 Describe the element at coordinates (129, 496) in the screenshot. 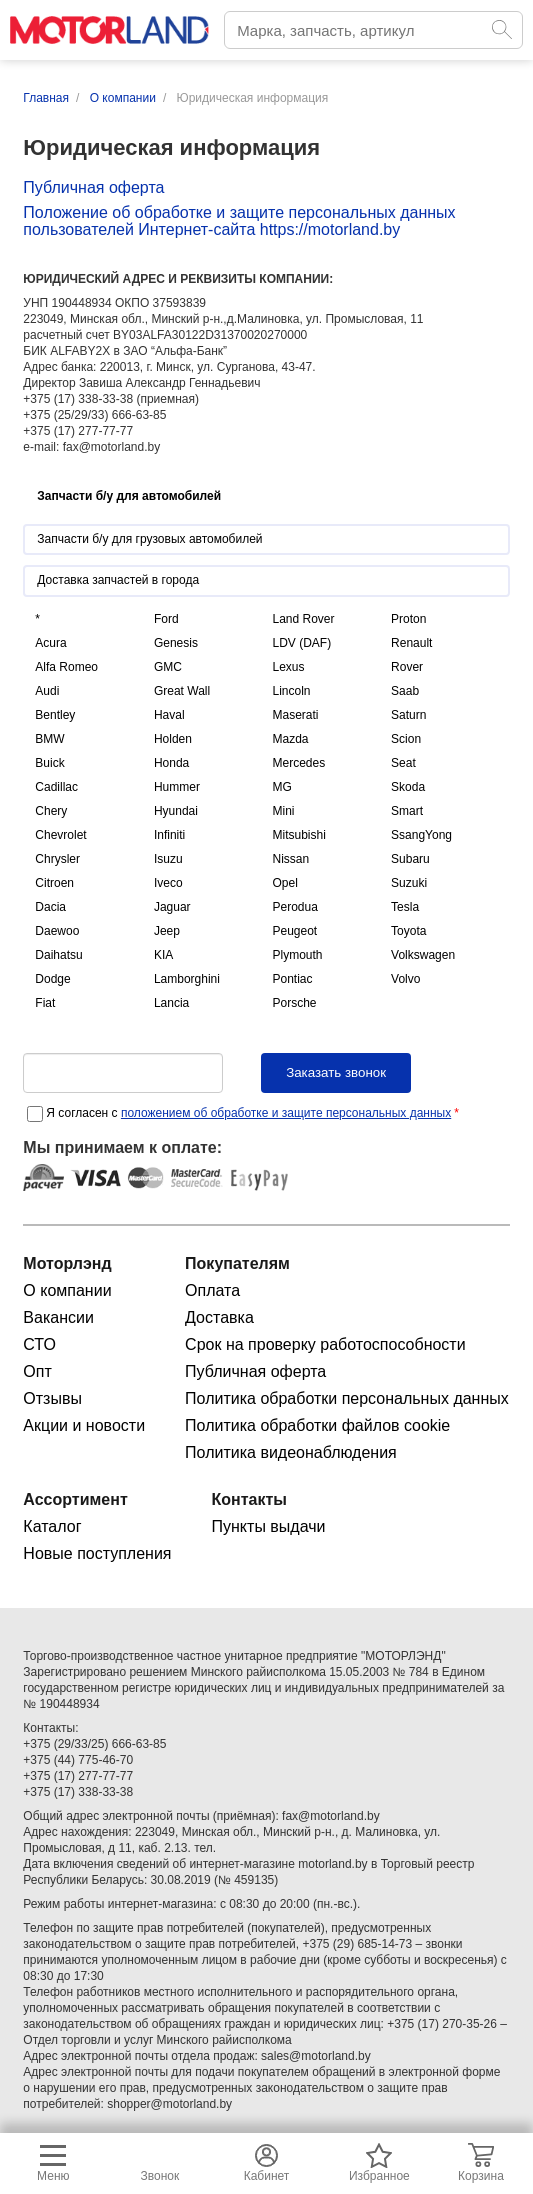

I see `Запчасти б/у для автомобилей` at that location.